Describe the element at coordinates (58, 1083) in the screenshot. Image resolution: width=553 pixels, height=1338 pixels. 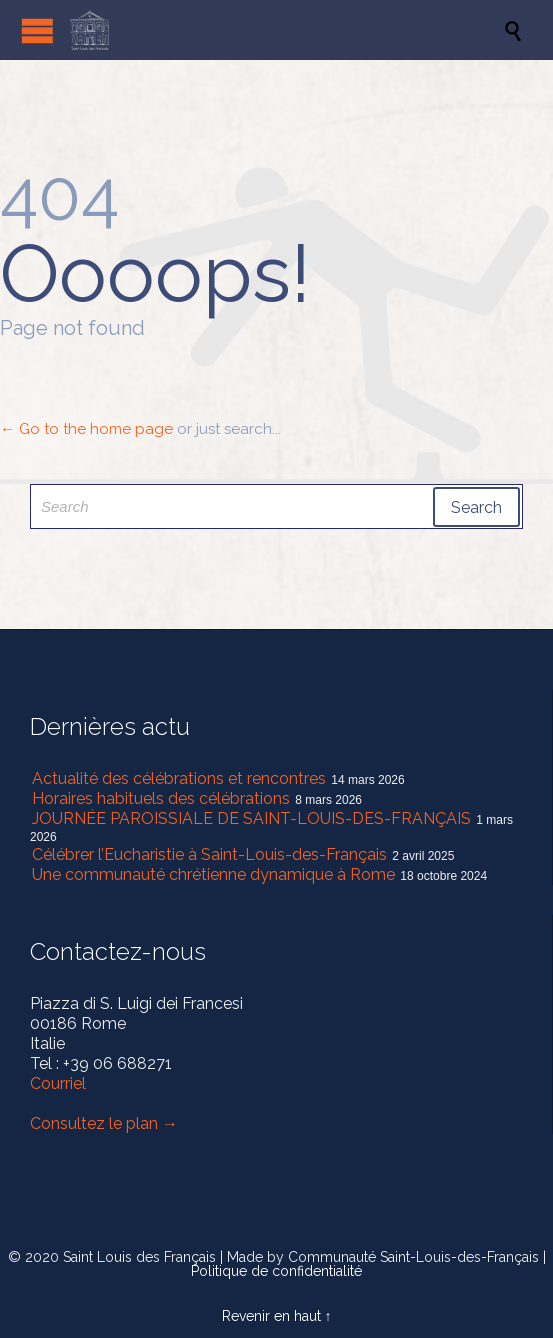
I see `Courriel` at that location.